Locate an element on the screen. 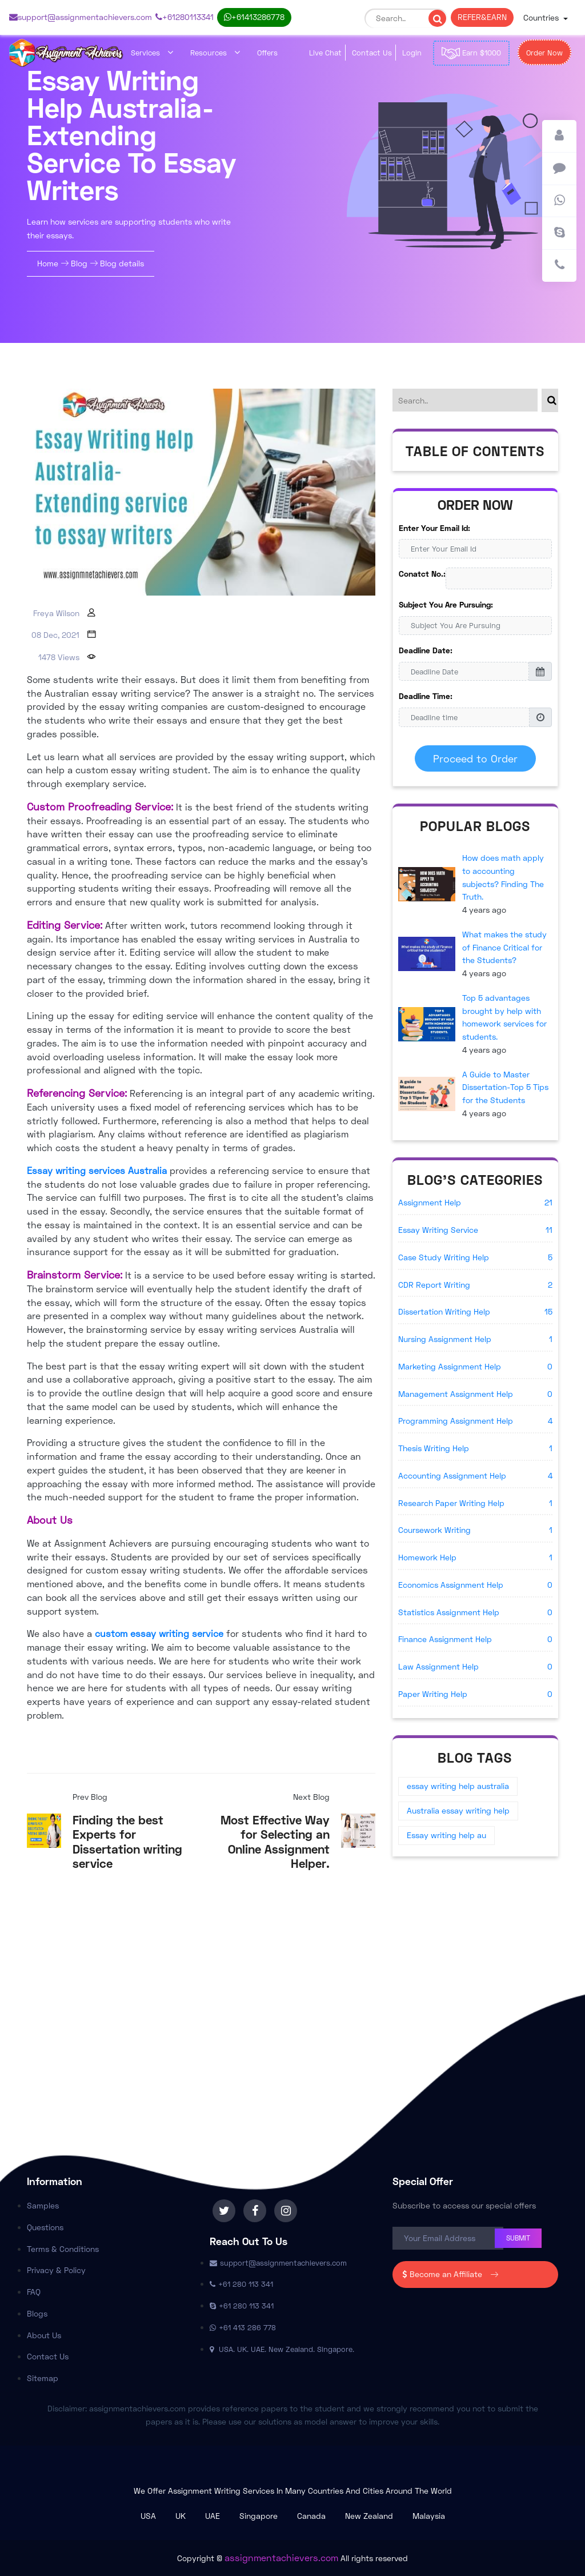 This screenshot has height=2576, width=585. Offers is located at coordinates (267, 52).